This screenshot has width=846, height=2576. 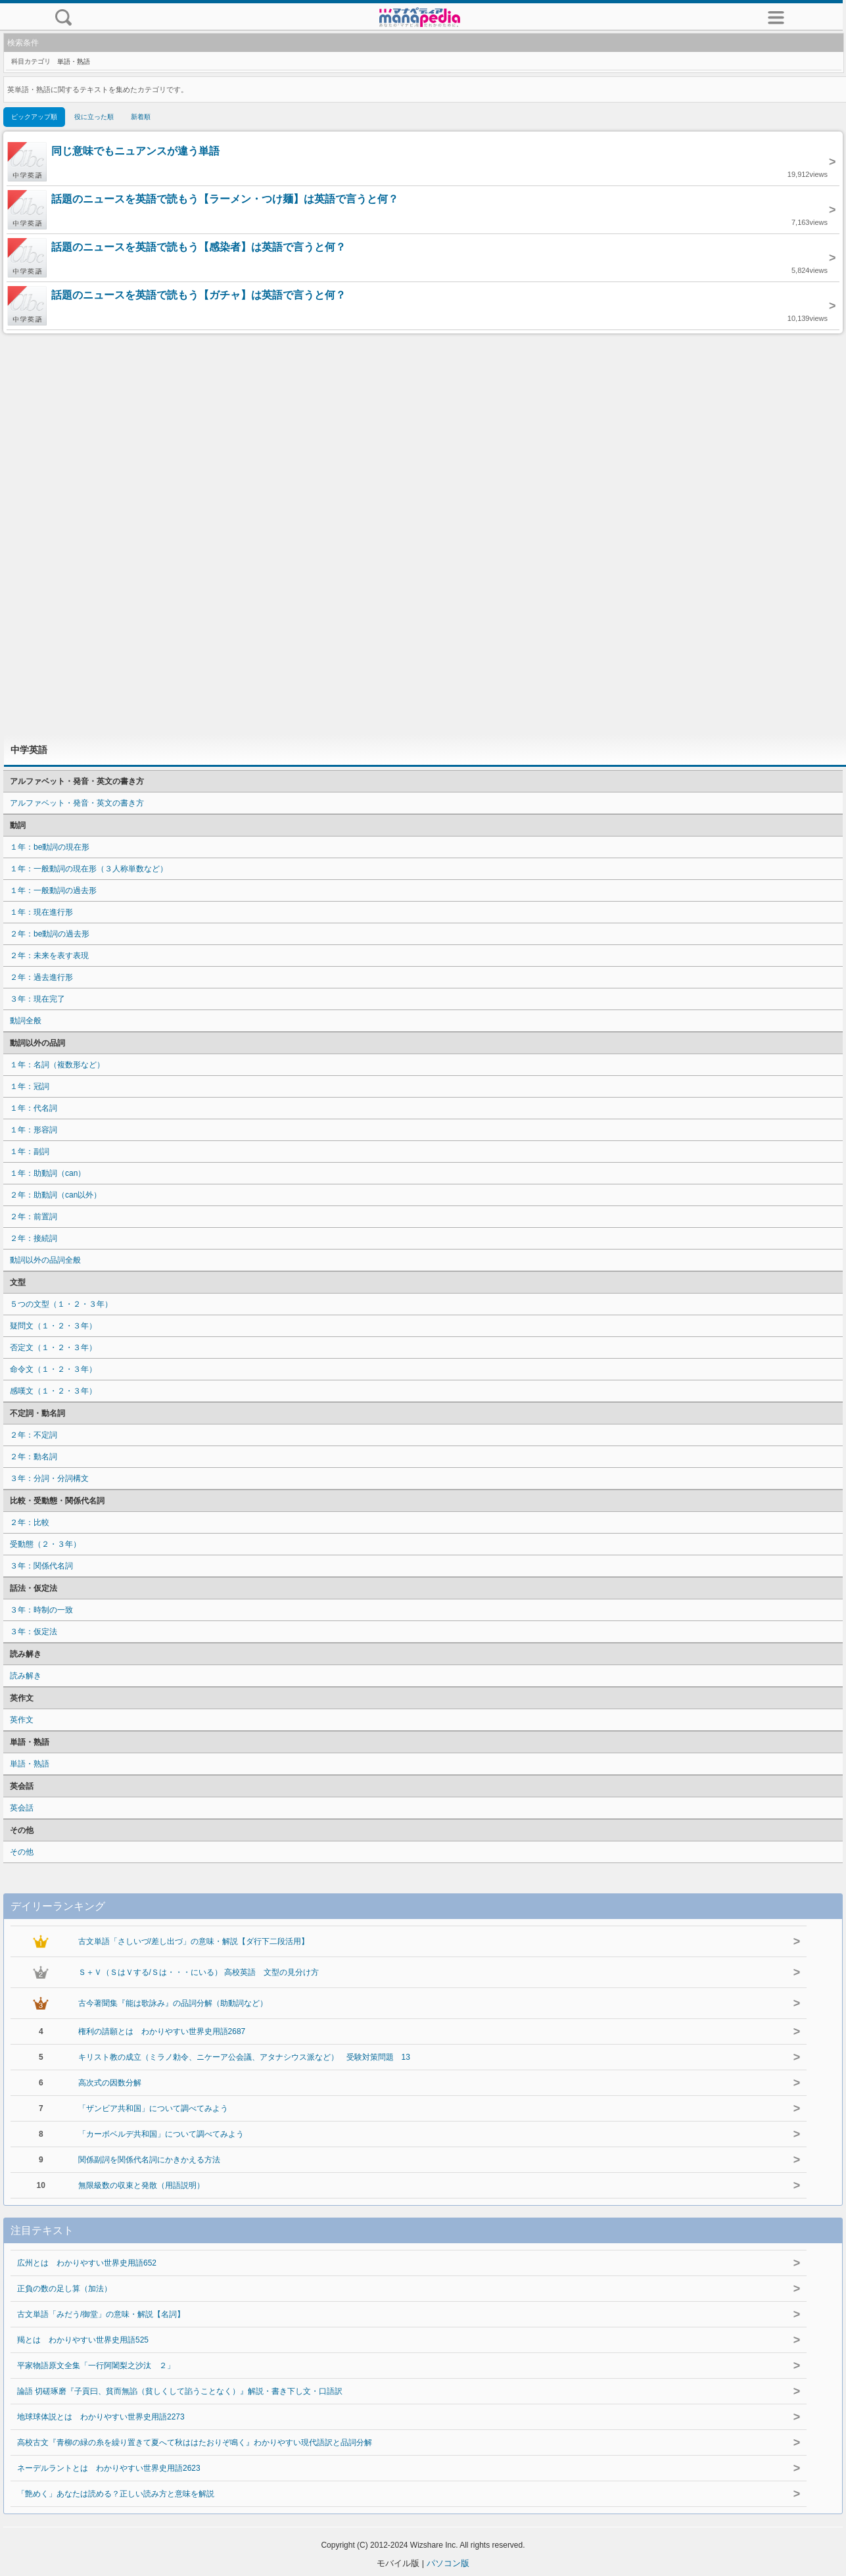 I want to click on 平家物語原文全集「一行阿闍梨之沙汰 ２」, so click(x=96, y=2365).